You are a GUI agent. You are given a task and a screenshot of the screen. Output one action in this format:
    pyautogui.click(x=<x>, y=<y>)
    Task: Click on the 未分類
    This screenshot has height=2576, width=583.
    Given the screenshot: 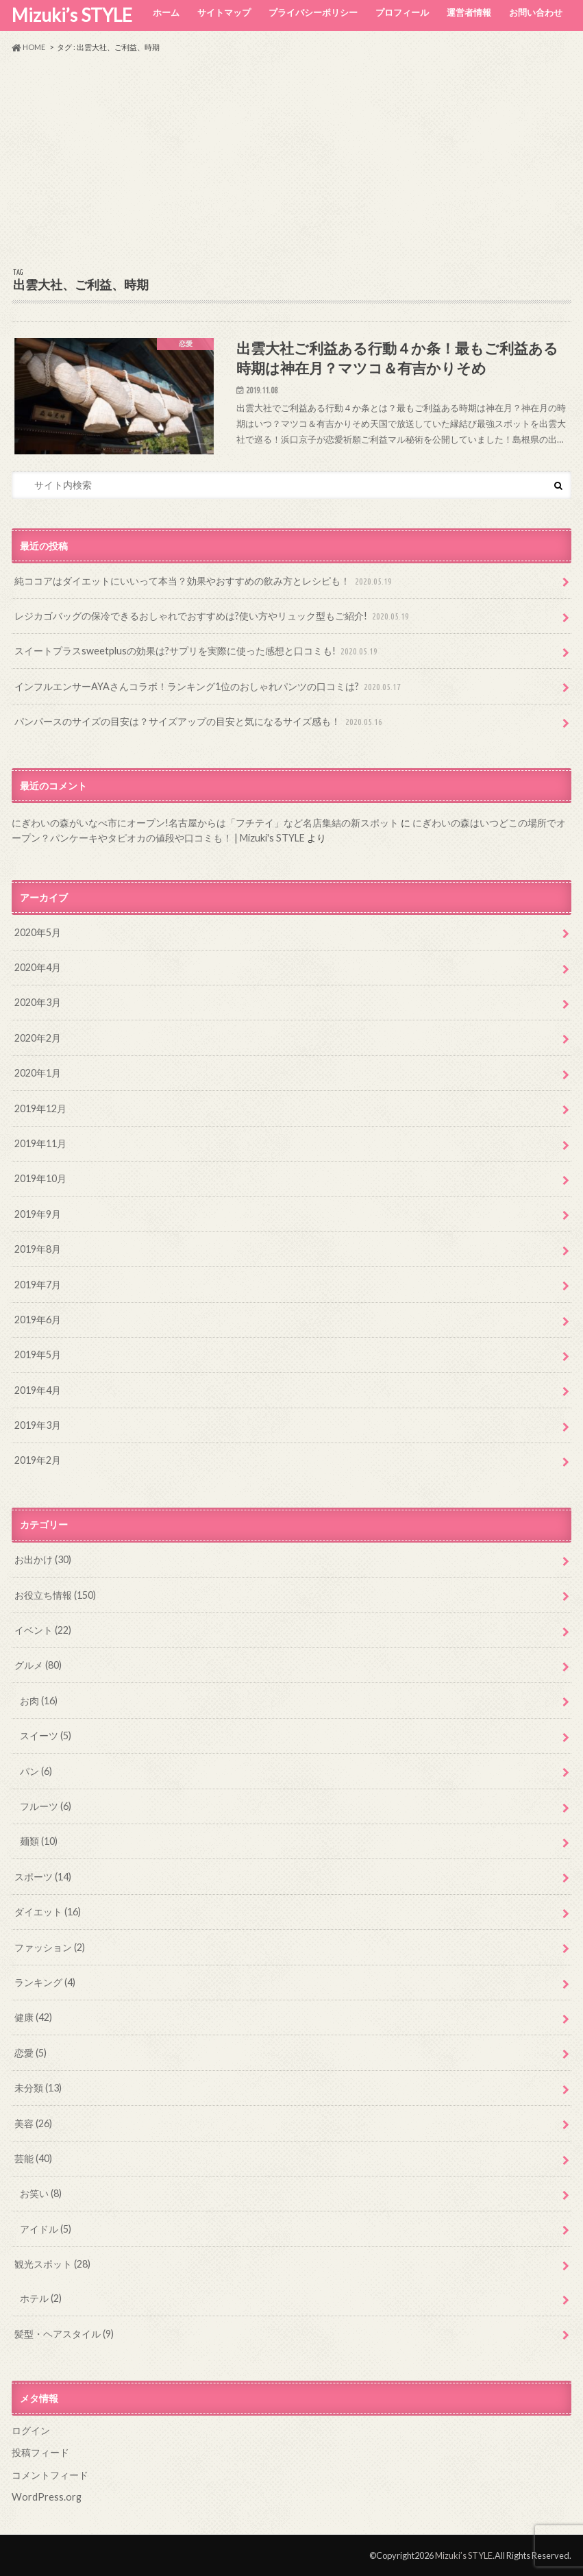 What is the action you would take?
    pyautogui.click(x=38, y=2088)
    